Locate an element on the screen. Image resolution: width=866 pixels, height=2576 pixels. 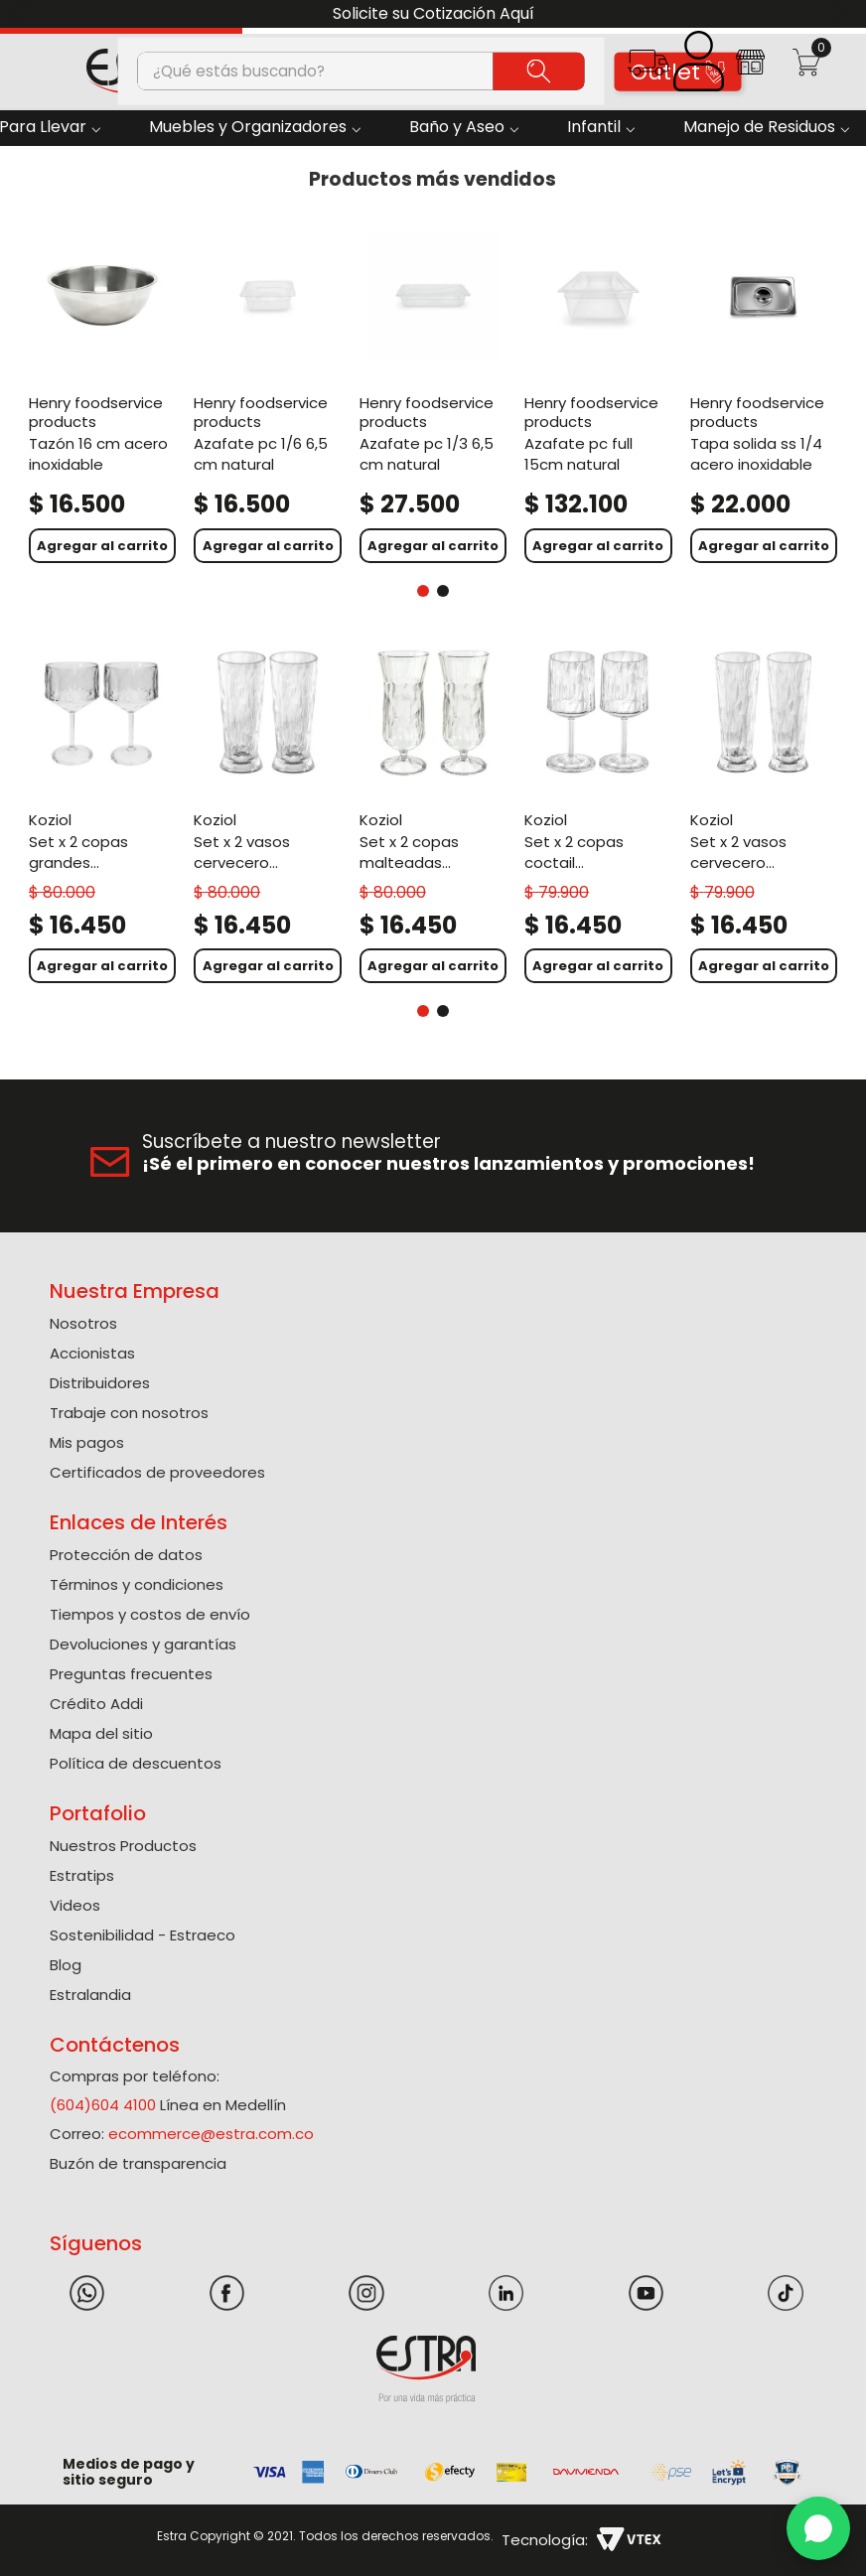
[Tazón 16 Cm Acero Inoxidable] is located at coordinates (102, 394).